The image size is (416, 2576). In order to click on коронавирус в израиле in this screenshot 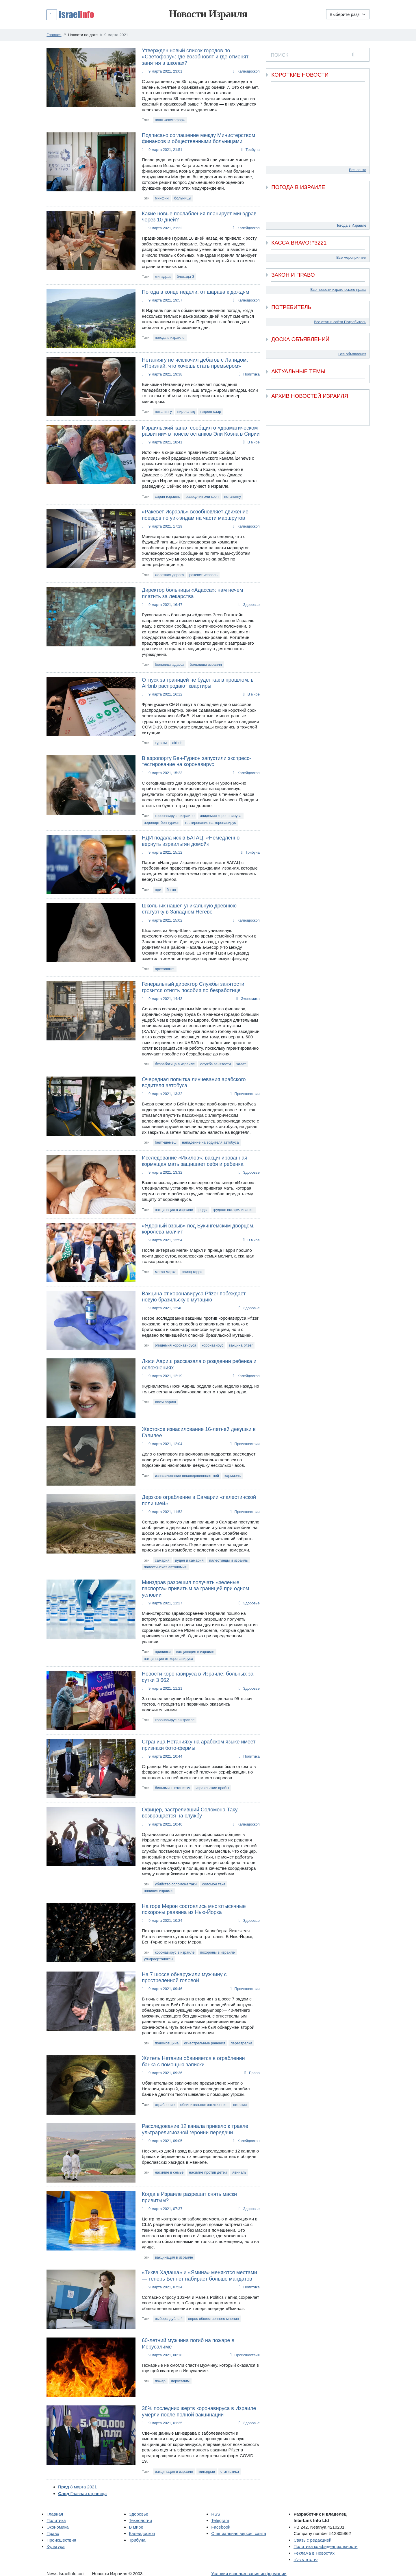, I will do `click(174, 815)`.